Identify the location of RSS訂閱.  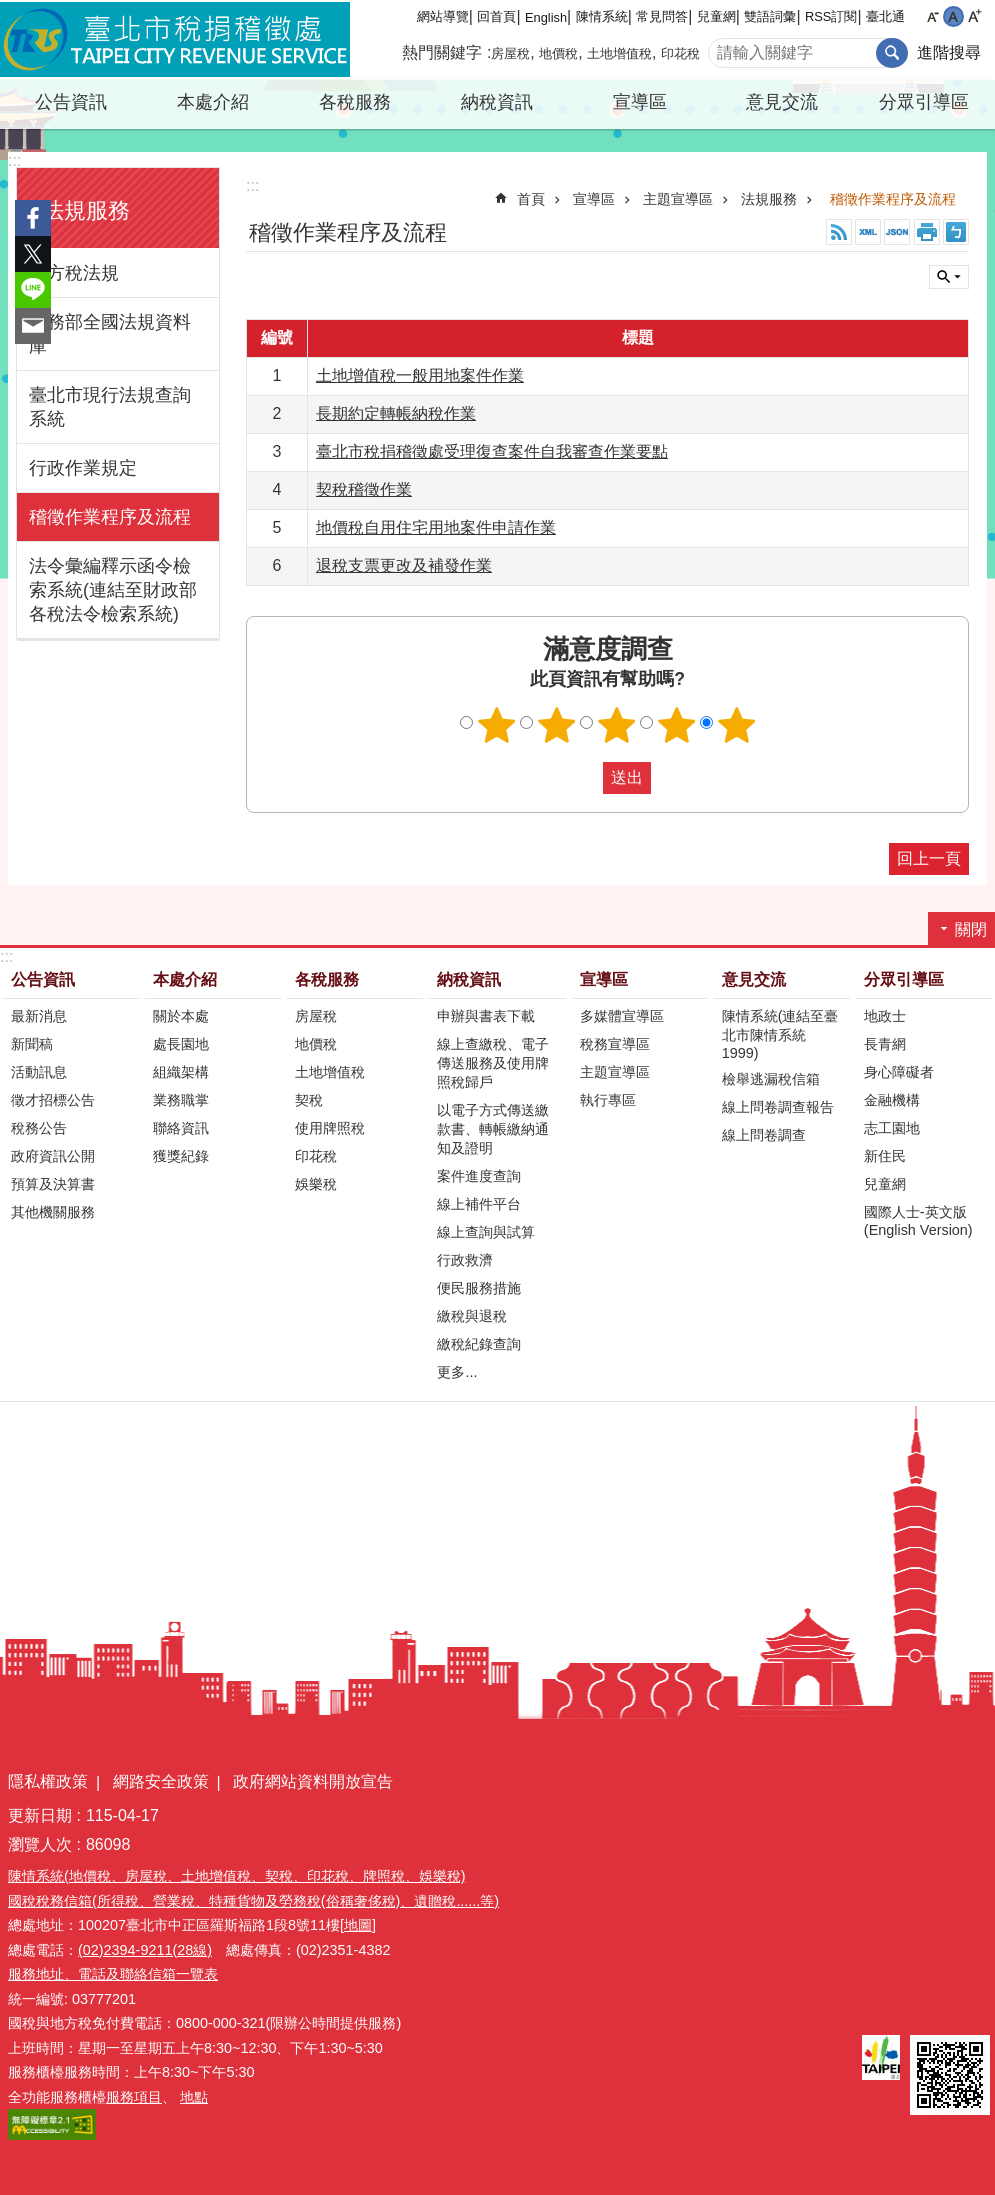
(831, 16).